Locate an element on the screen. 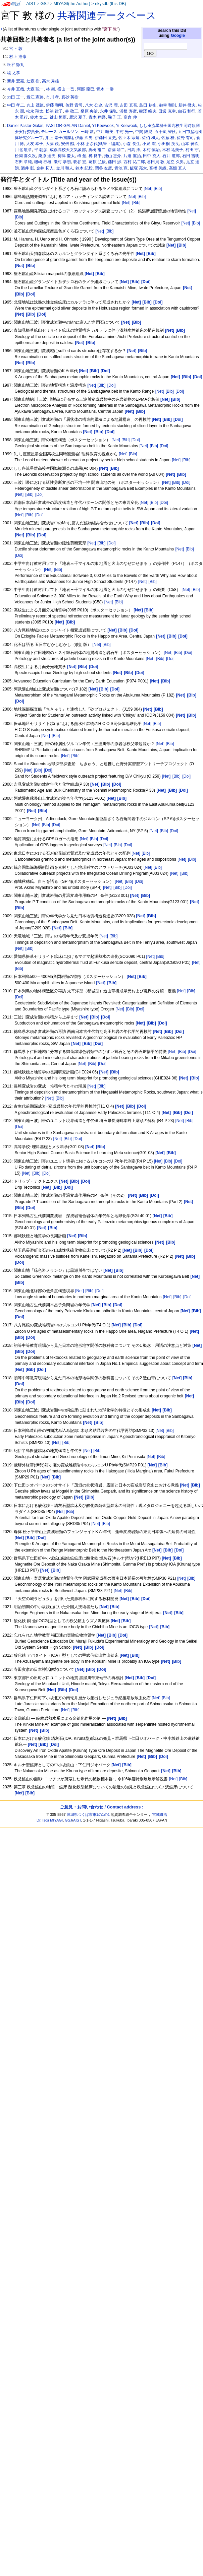 The width and height of the screenshot is (203, 2576). 木村 祐美子 is located at coordinates (172, 149).